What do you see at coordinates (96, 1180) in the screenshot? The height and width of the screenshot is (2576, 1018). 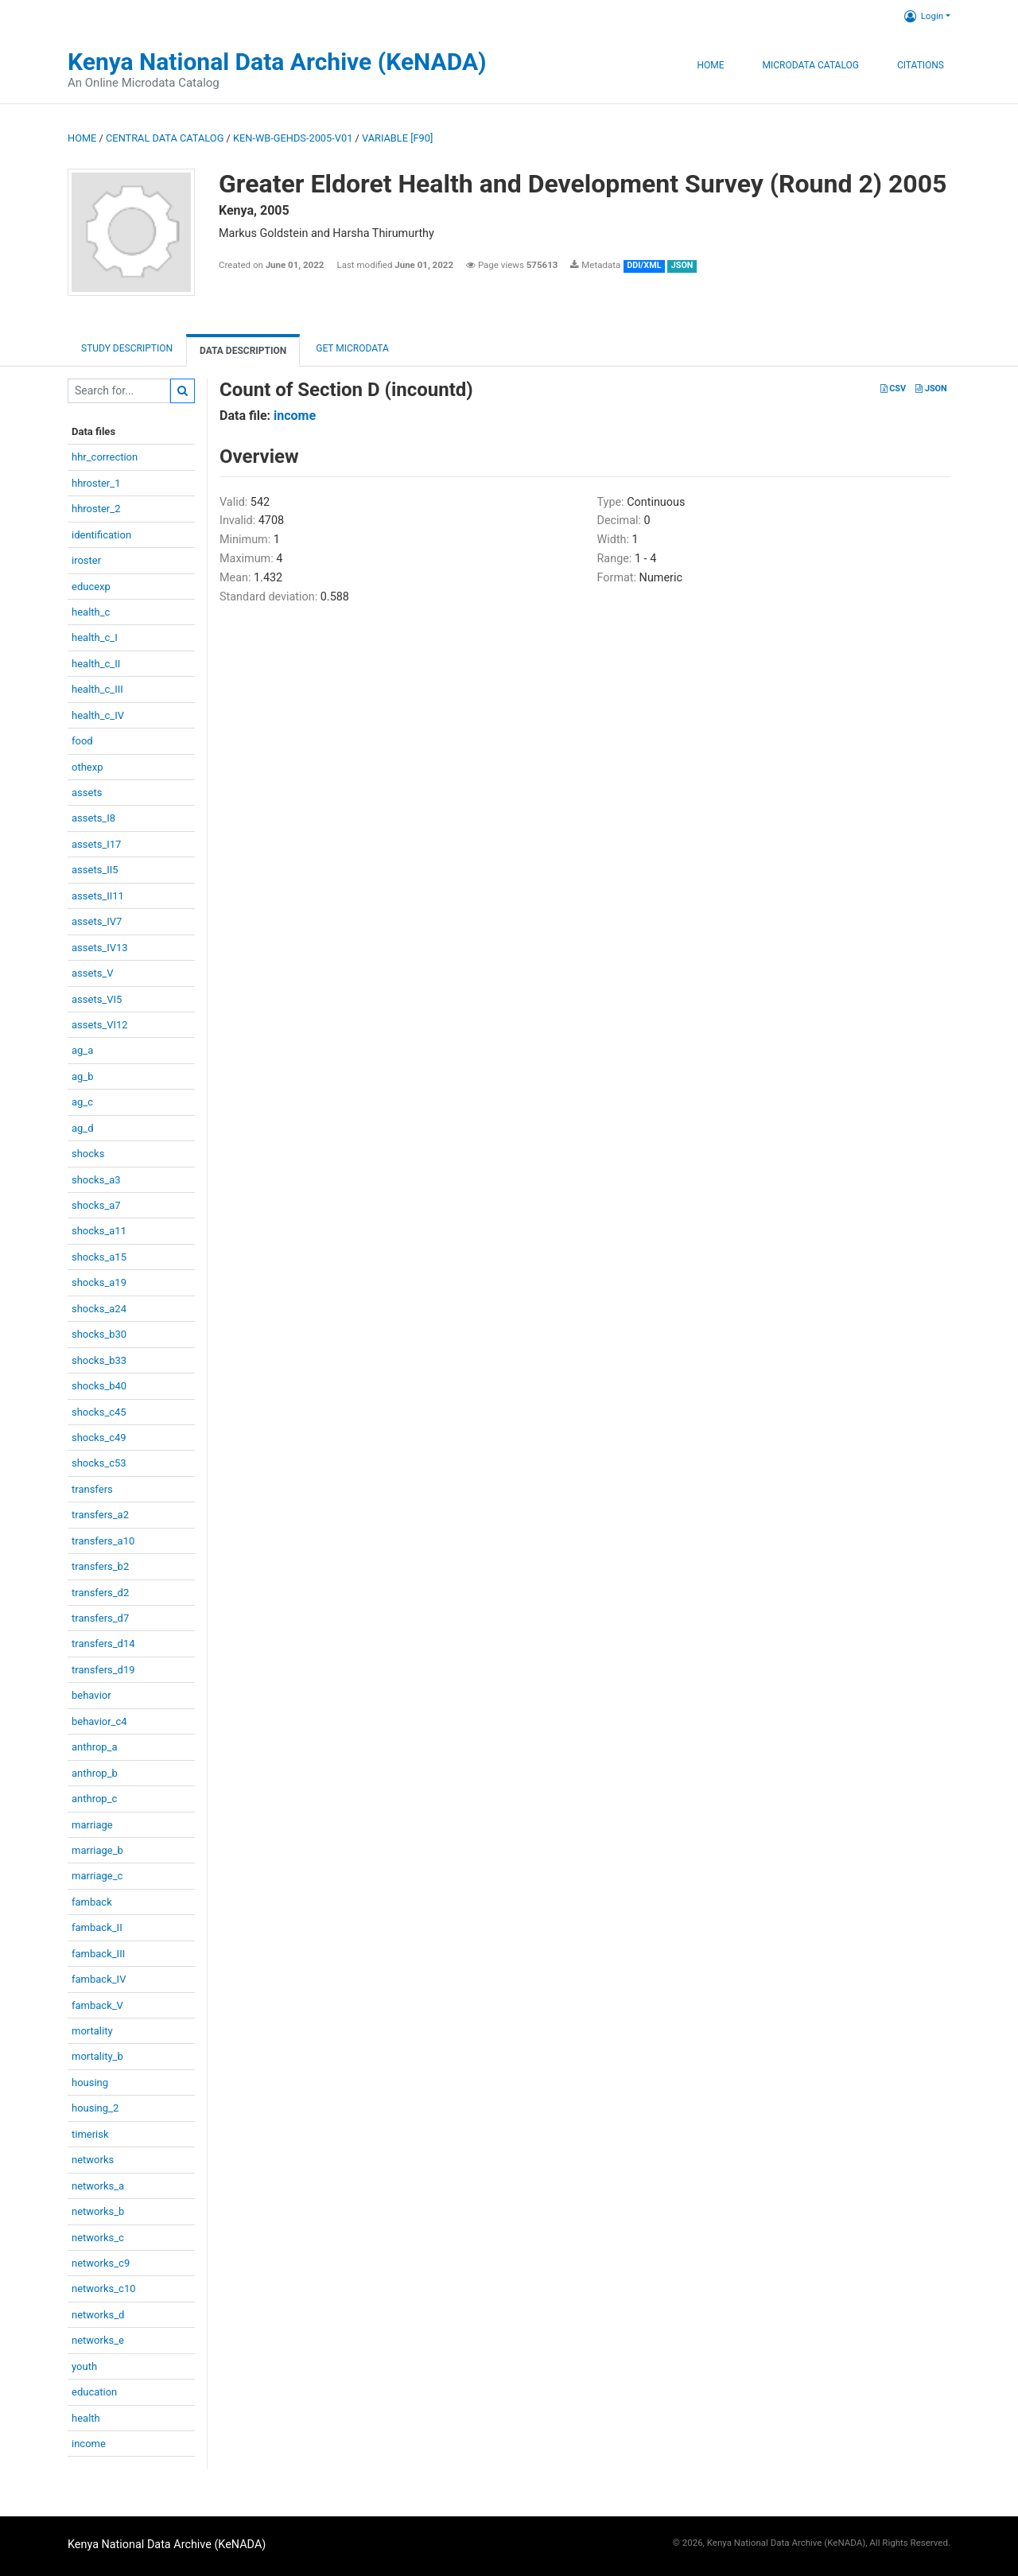 I see `shocks_a3` at bounding box center [96, 1180].